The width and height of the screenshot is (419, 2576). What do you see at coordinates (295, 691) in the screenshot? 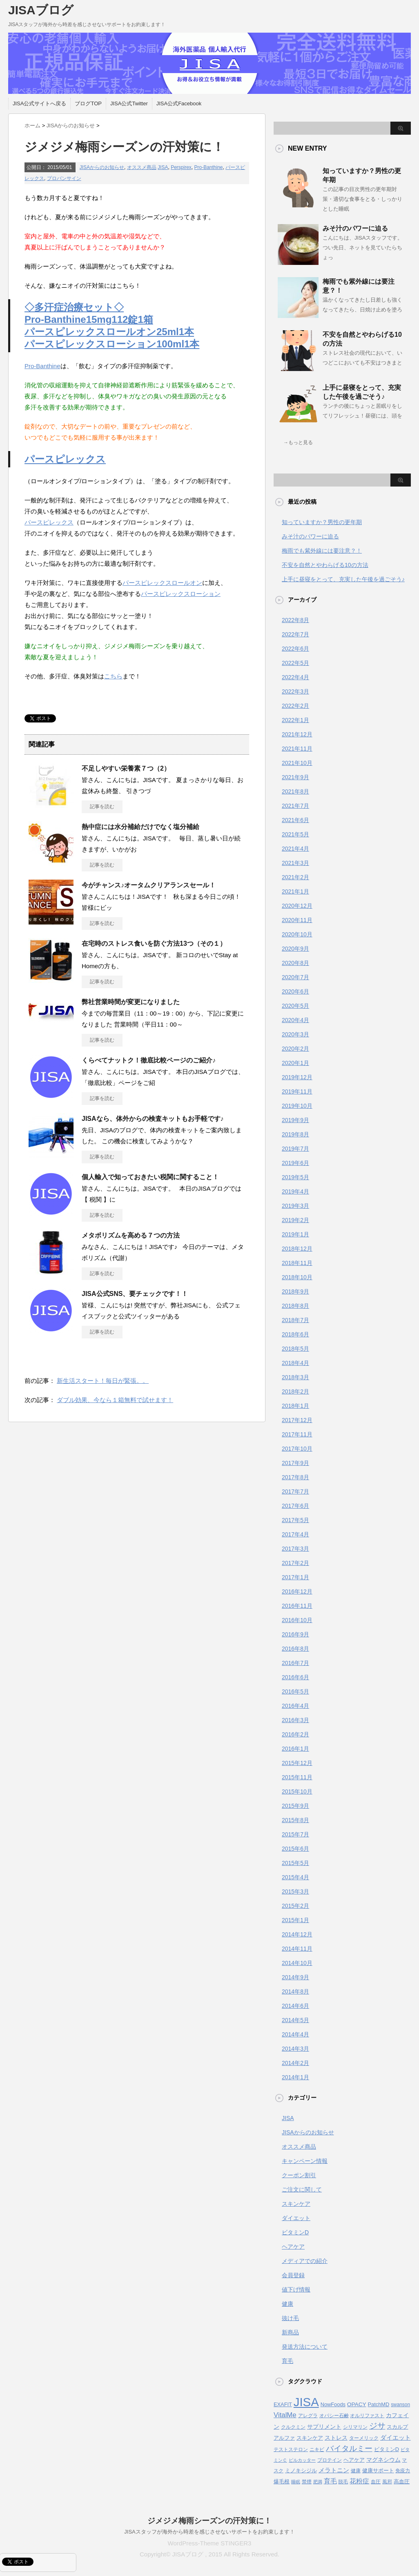
I see `2022年3月` at bounding box center [295, 691].